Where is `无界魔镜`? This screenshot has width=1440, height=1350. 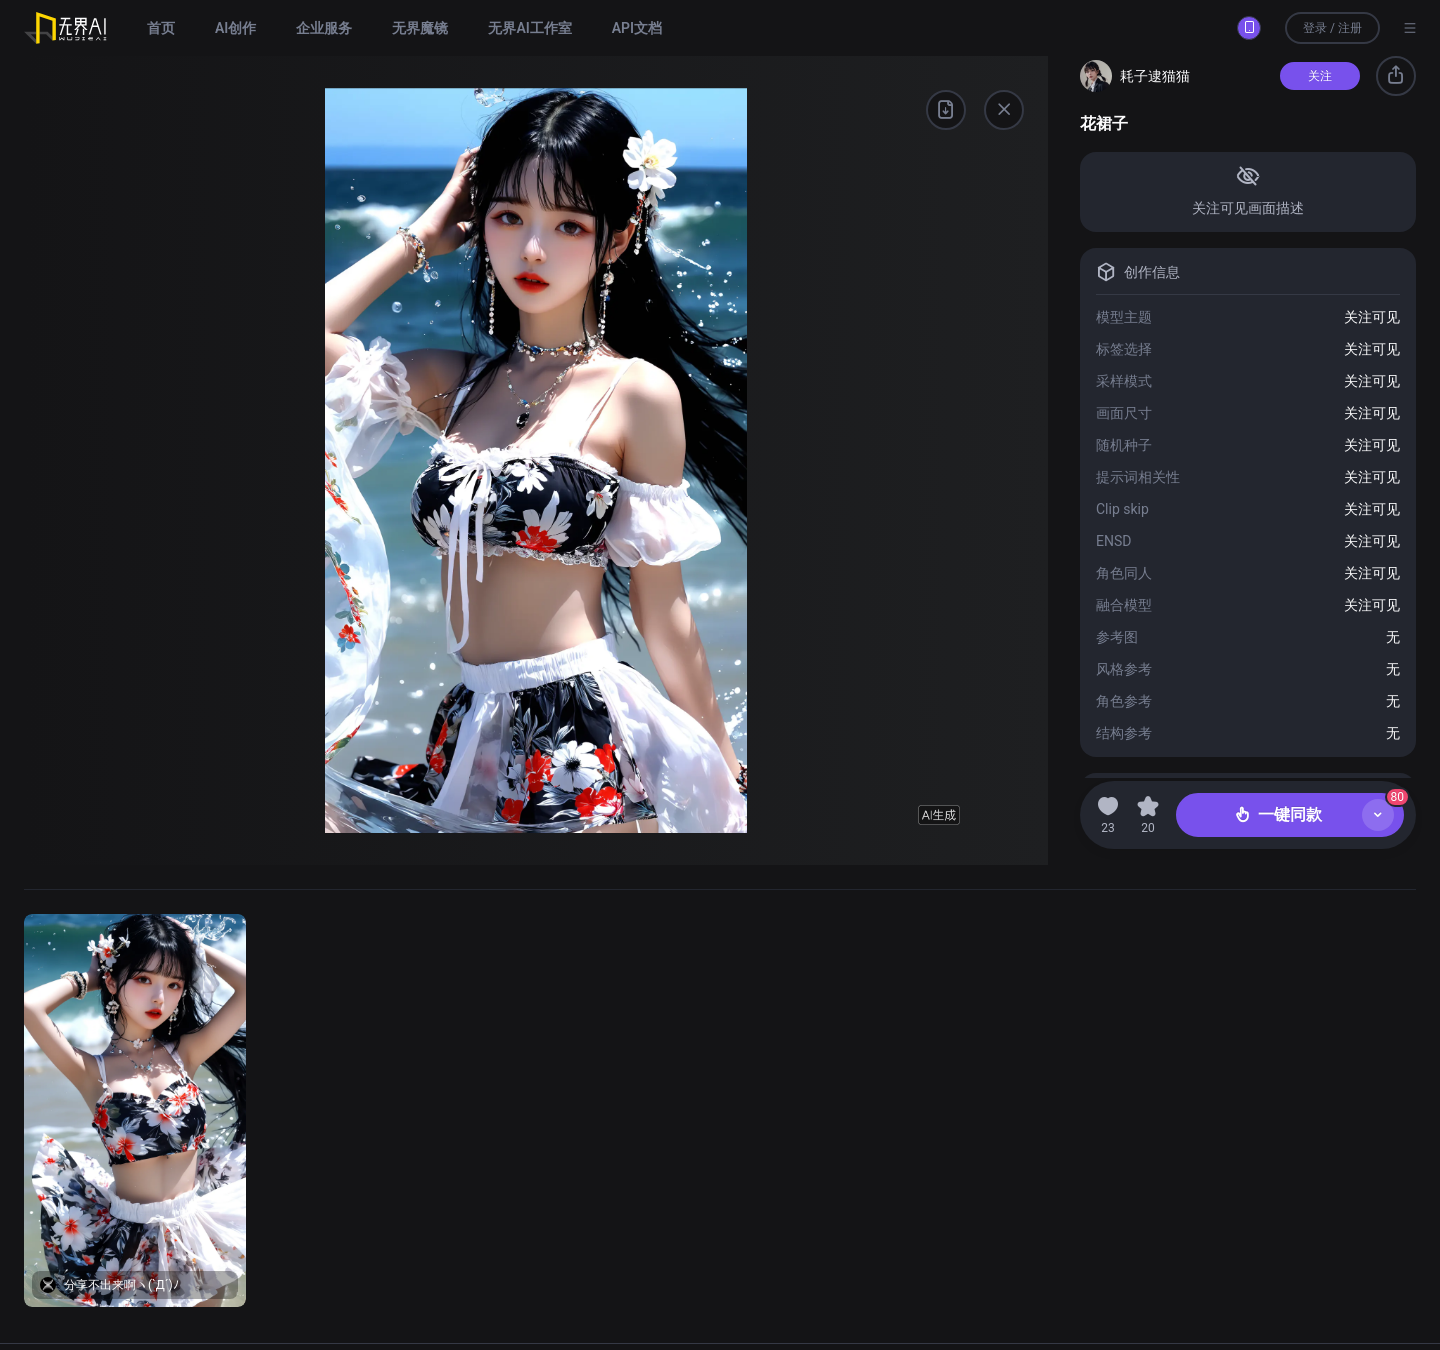 无界魔镜 is located at coordinates (420, 28).